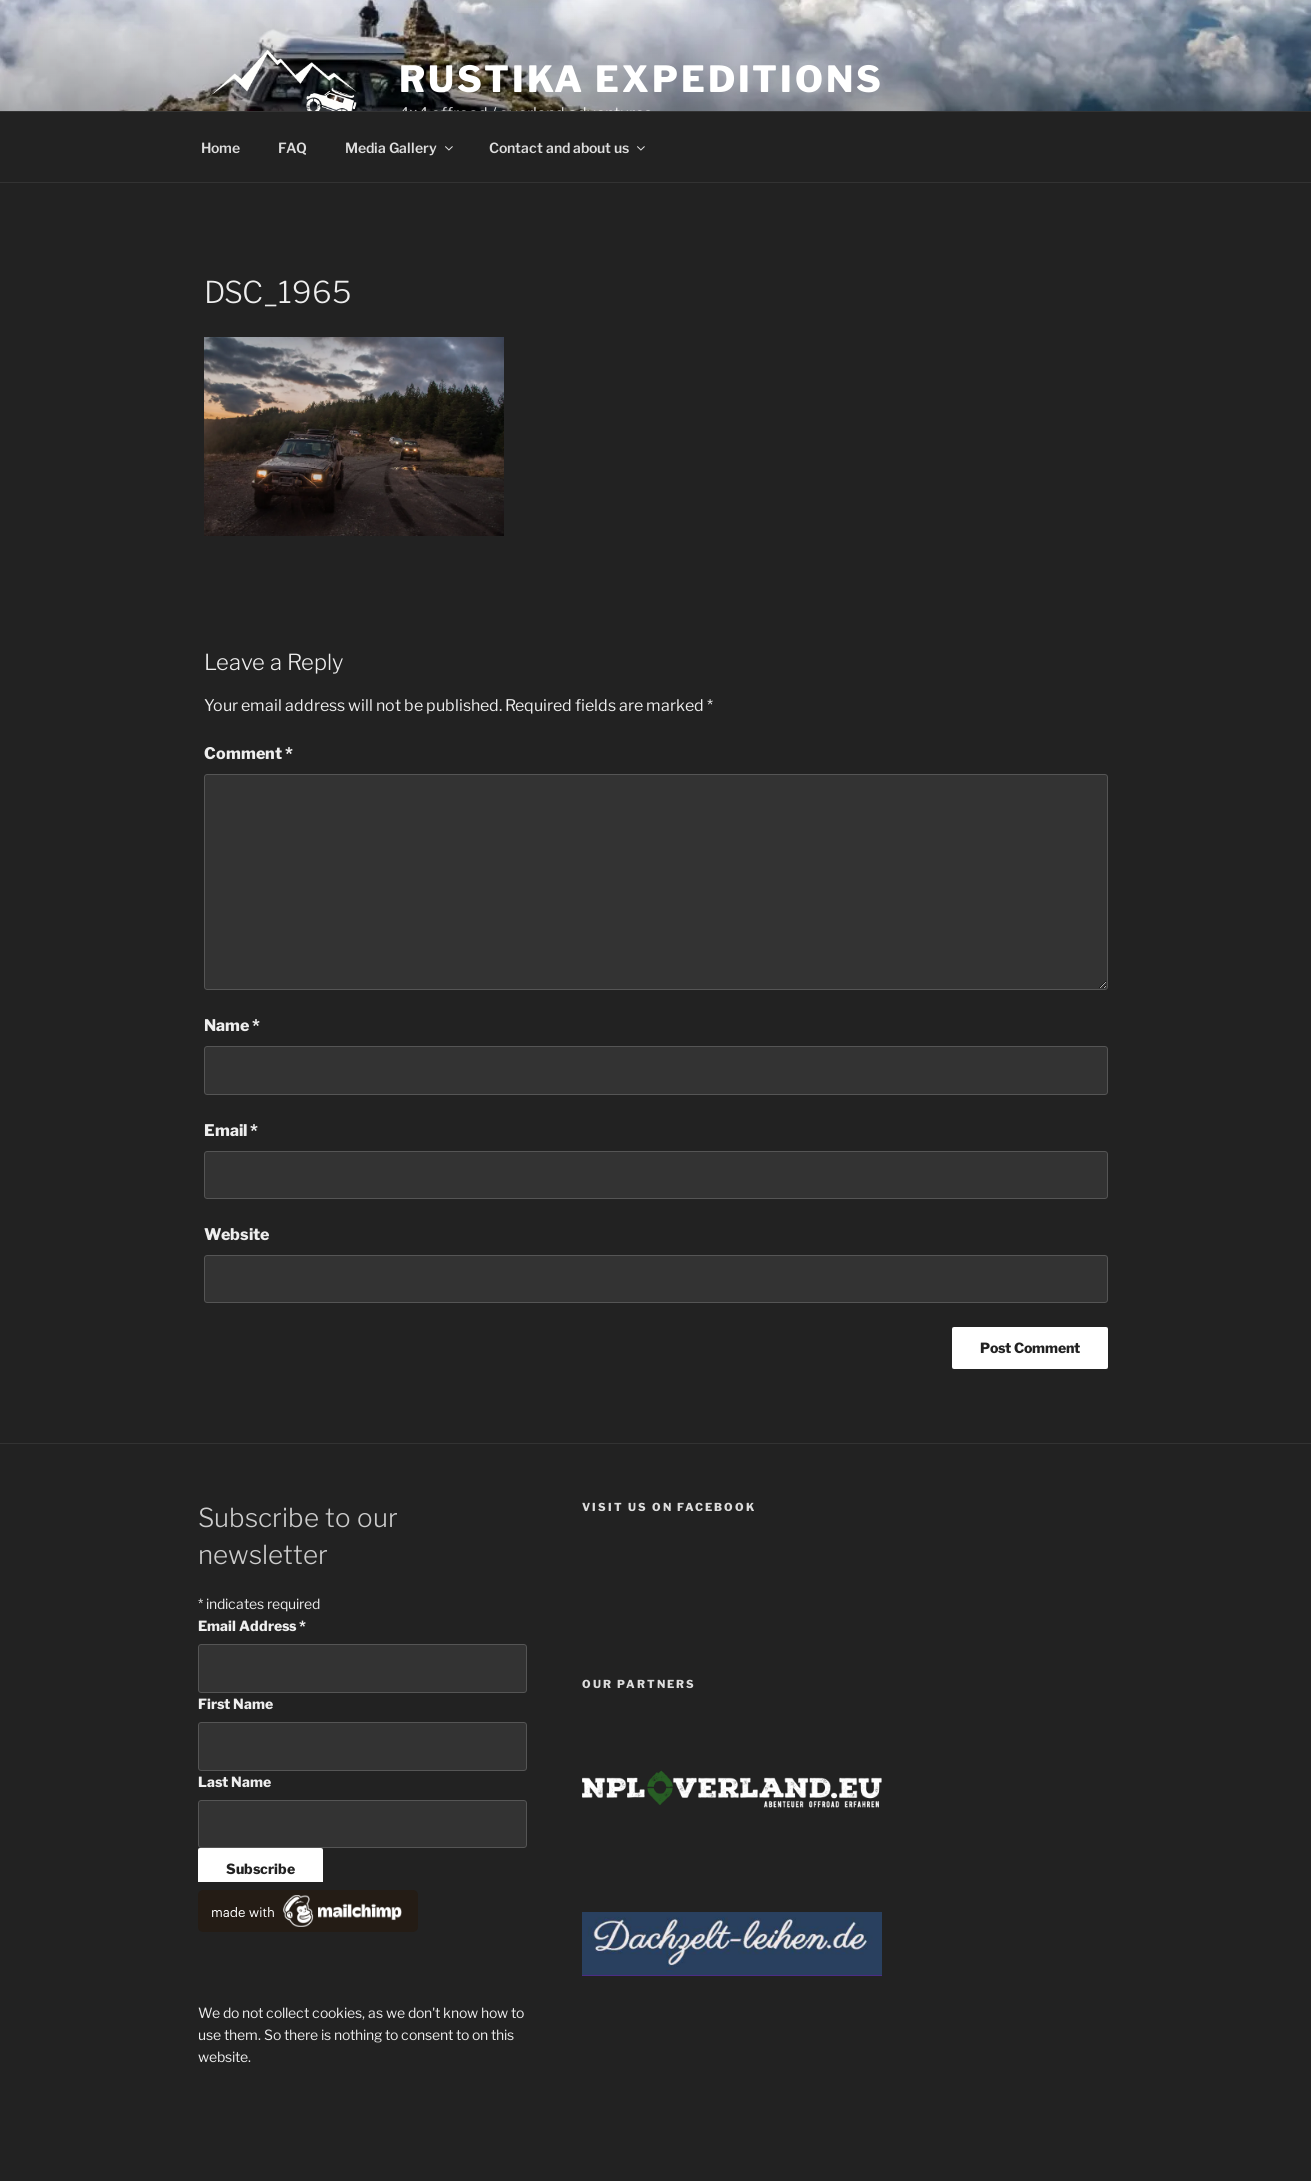  I want to click on Rustika Expeditions, so click(641, 79).